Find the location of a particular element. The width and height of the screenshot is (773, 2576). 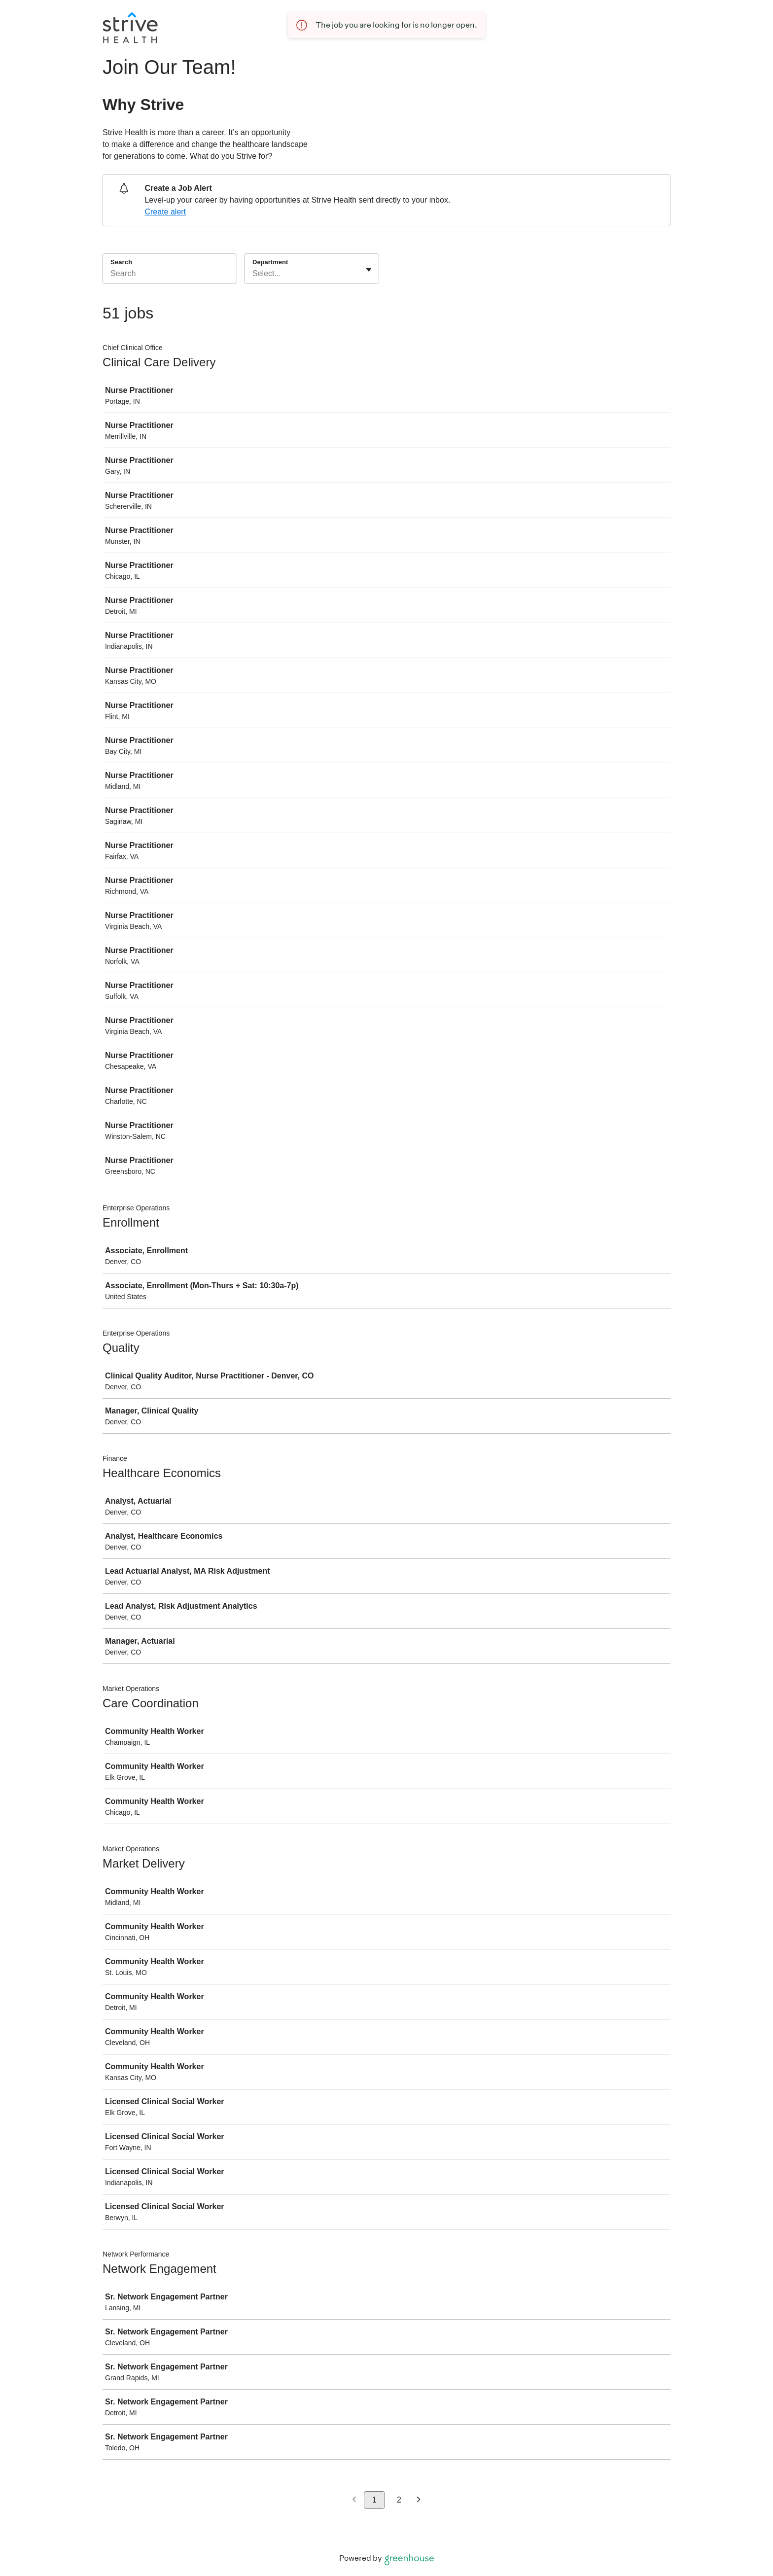

[Search] is located at coordinates (170, 275).